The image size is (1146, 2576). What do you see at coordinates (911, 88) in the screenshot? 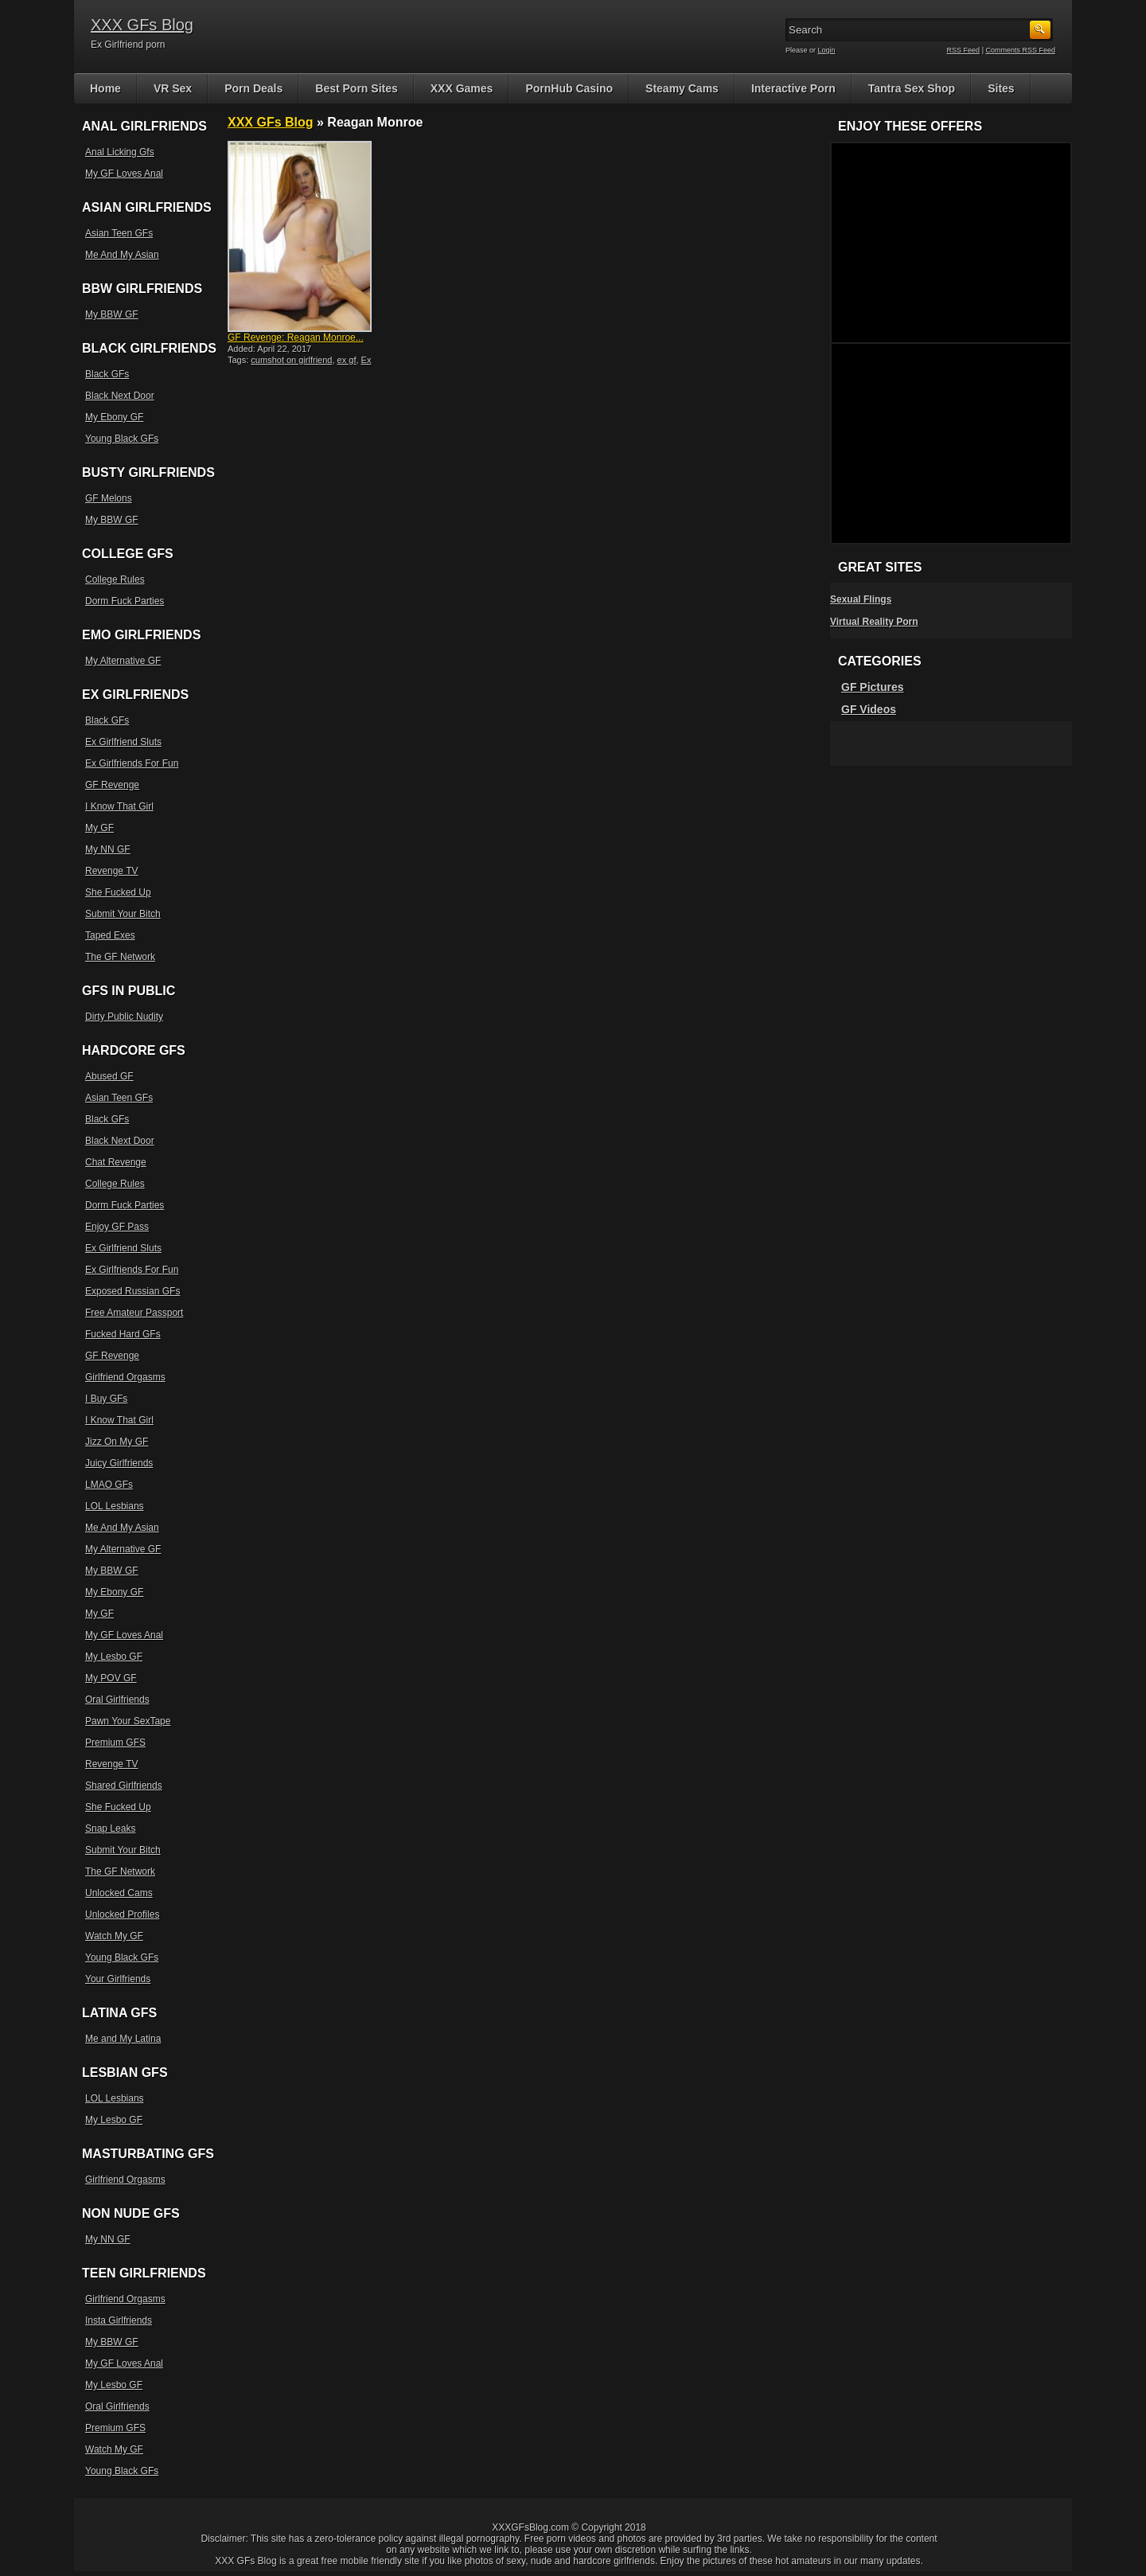
I see `Tantra Sex Shop` at bounding box center [911, 88].